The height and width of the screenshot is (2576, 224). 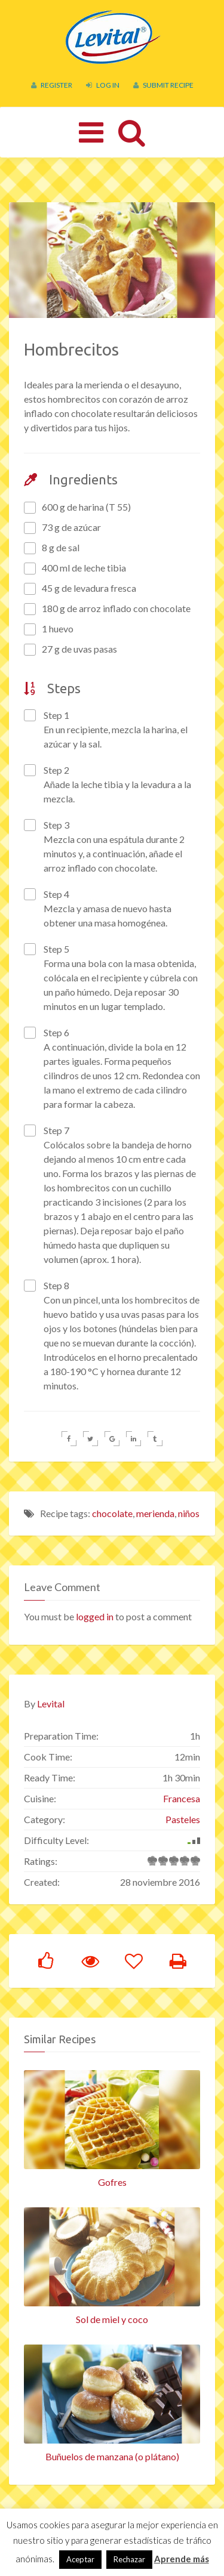 I want to click on logged in, so click(x=94, y=1608).